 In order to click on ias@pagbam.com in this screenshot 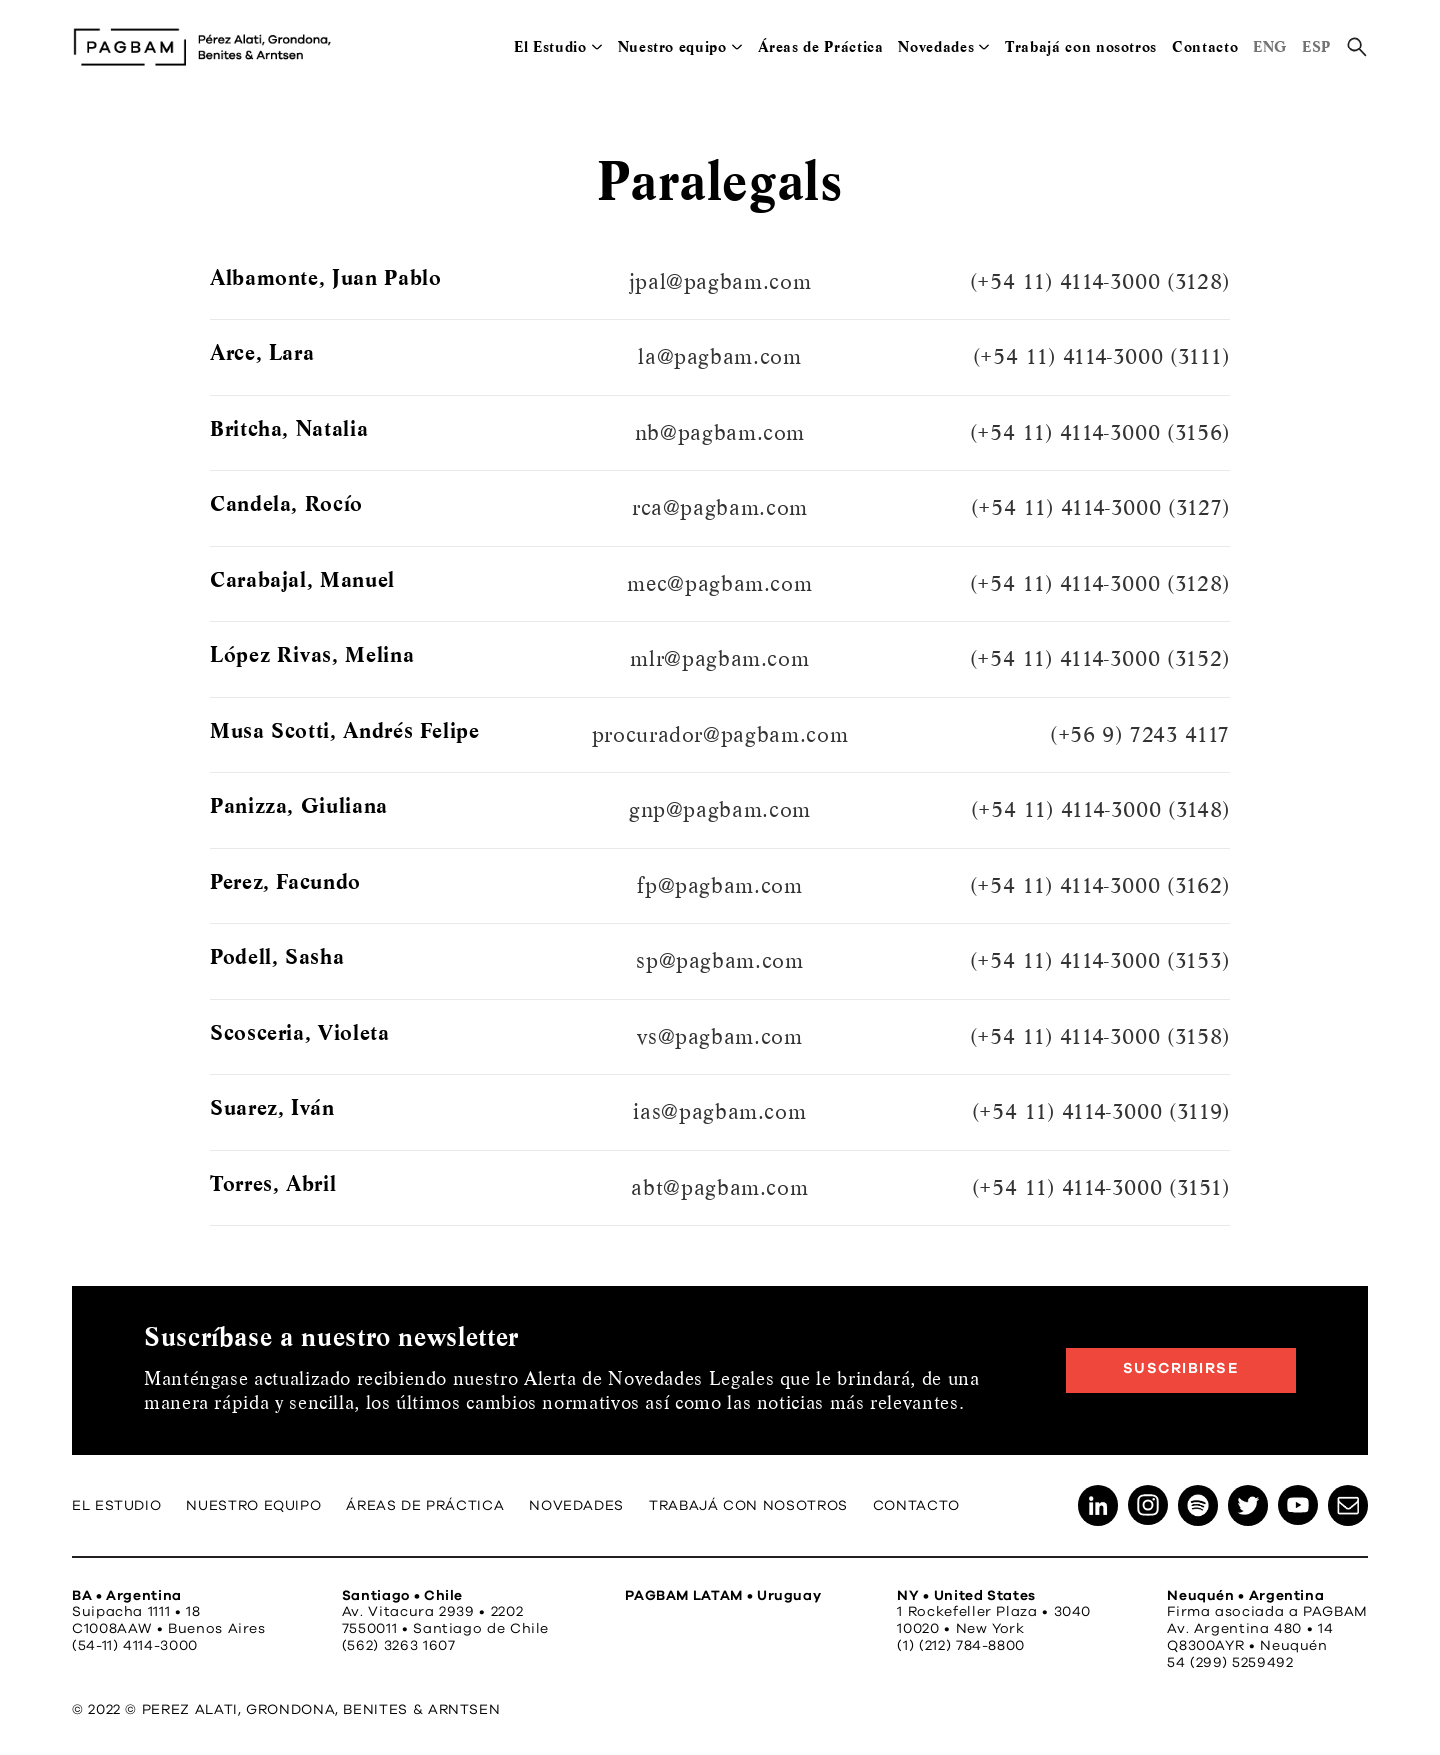, I will do `click(719, 1112)`.